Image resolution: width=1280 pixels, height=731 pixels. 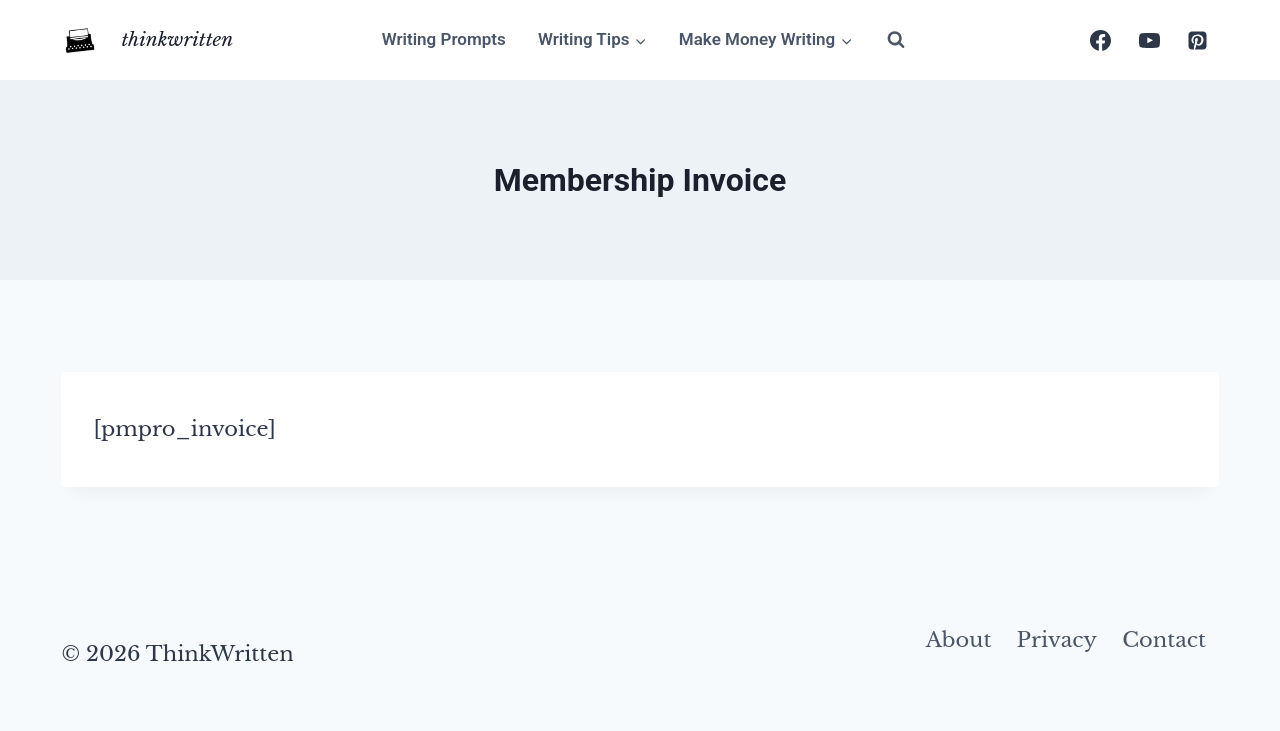 I want to click on About, so click(x=959, y=640).